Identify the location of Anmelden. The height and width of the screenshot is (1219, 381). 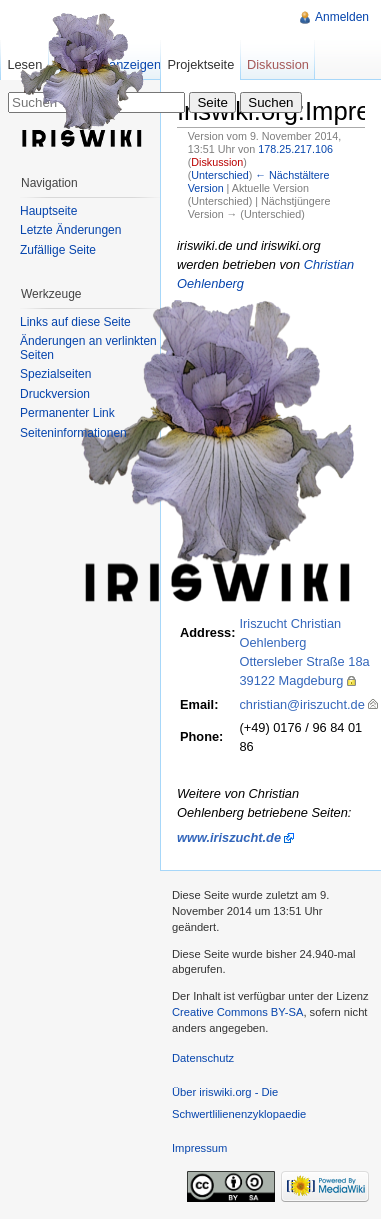
(342, 17).